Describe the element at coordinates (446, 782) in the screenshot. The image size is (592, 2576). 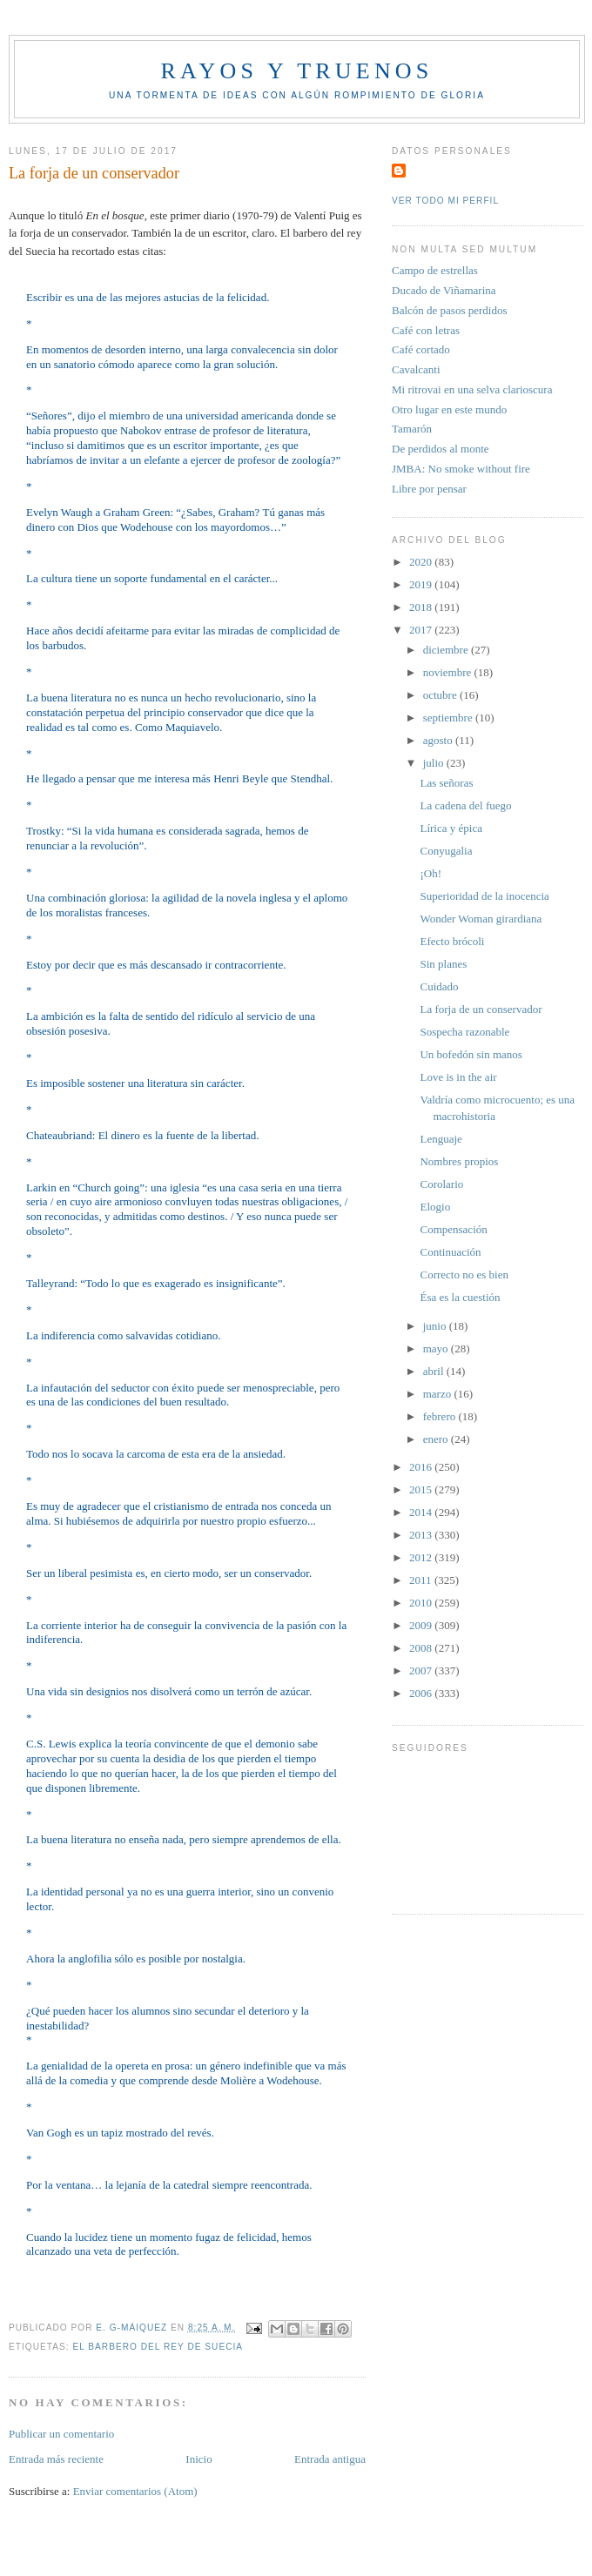
I see `Las señoras` at that location.